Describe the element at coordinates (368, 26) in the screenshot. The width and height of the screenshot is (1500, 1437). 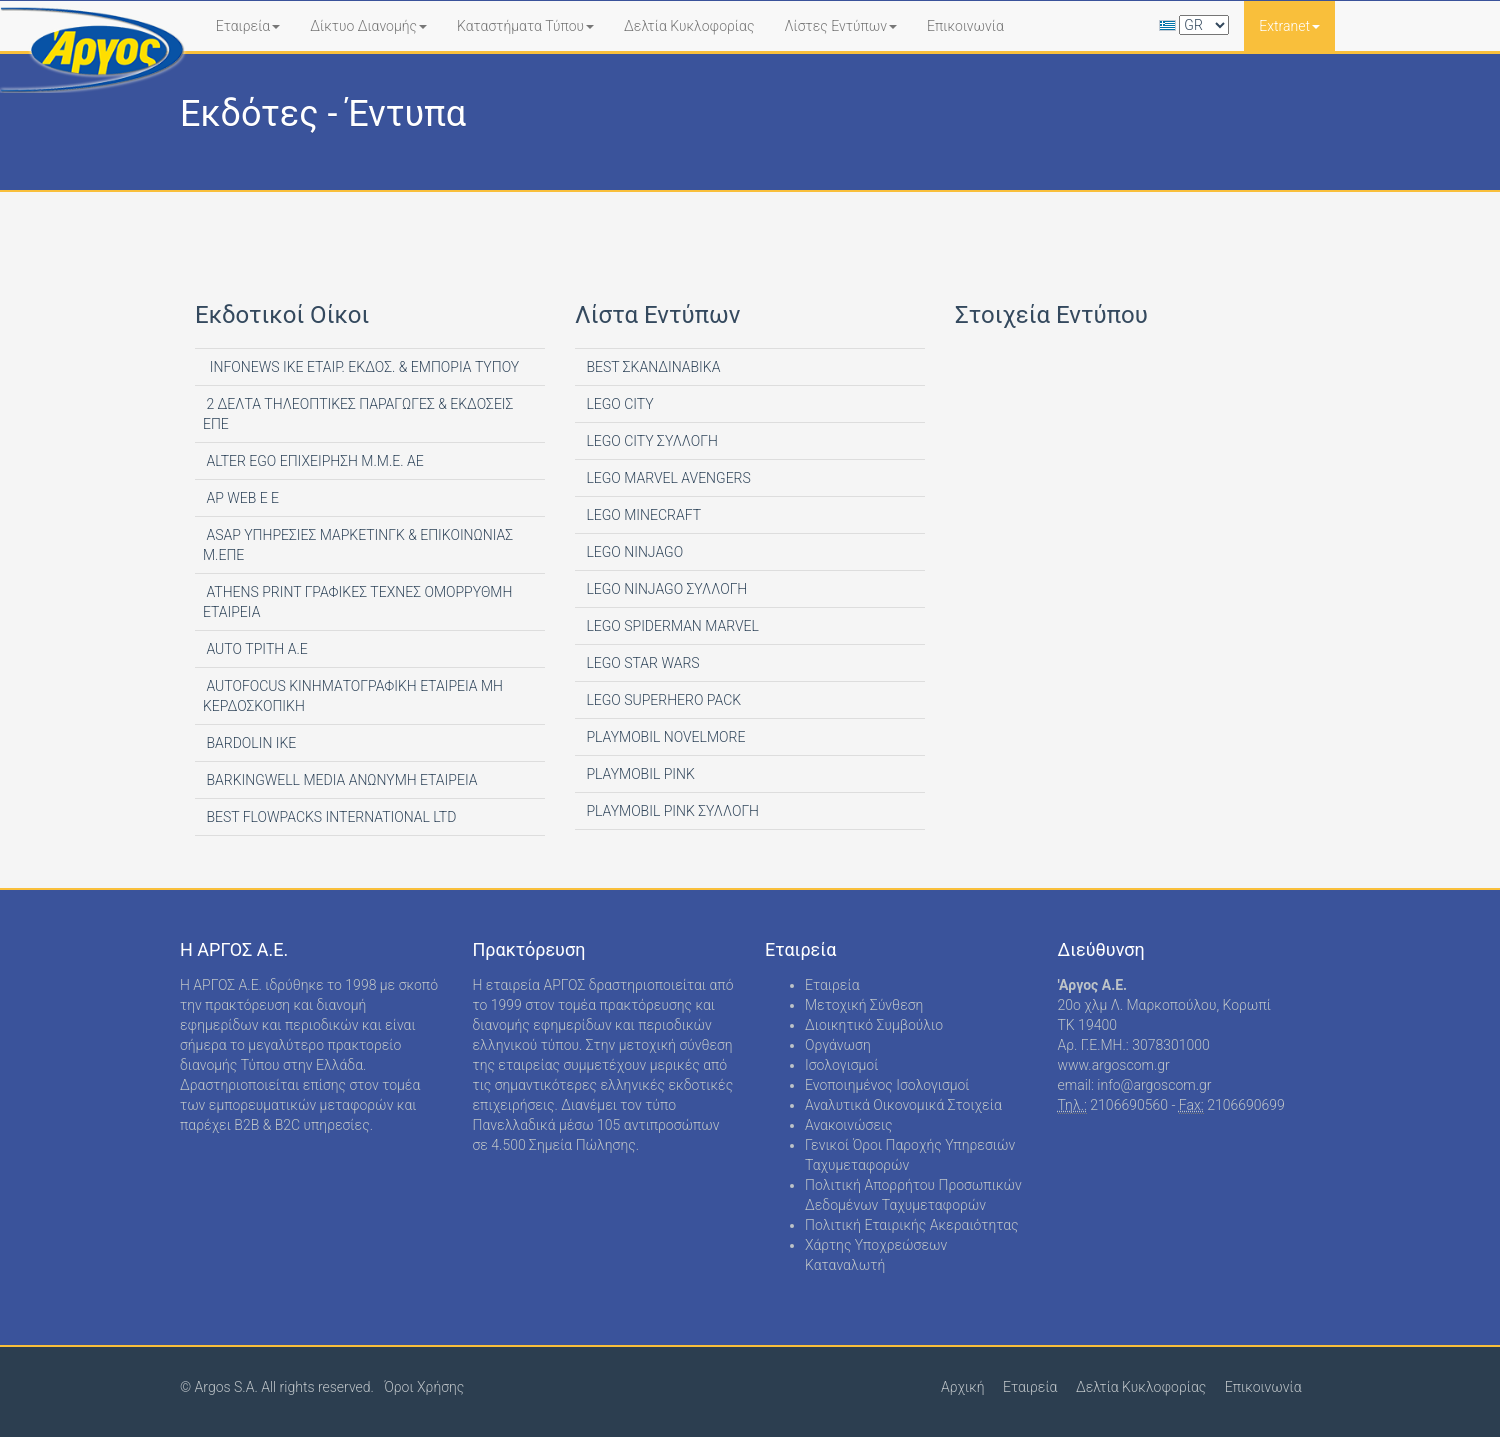
I see `Δίκτυο Διανομής` at that location.